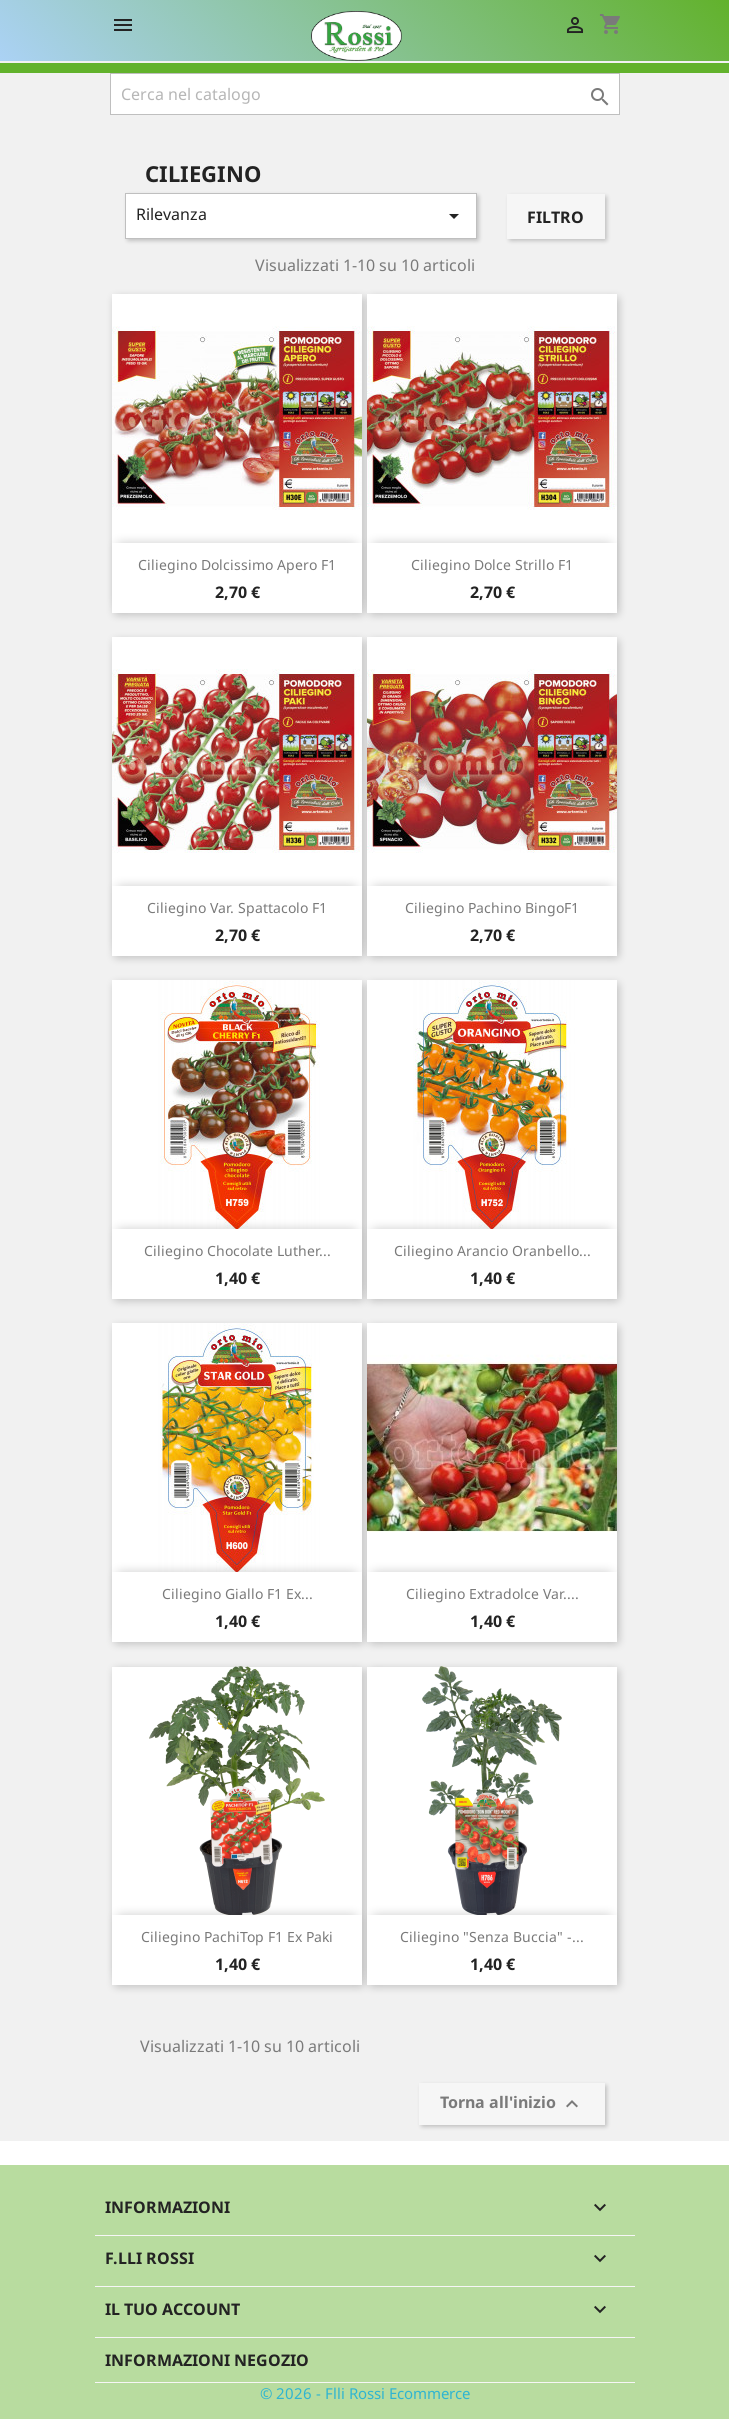 This screenshot has height=2419, width=729. What do you see at coordinates (365, 2393) in the screenshot?
I see `© 2026 - Flli Rossi Ecommerce` at bounding box center [365, 2393].